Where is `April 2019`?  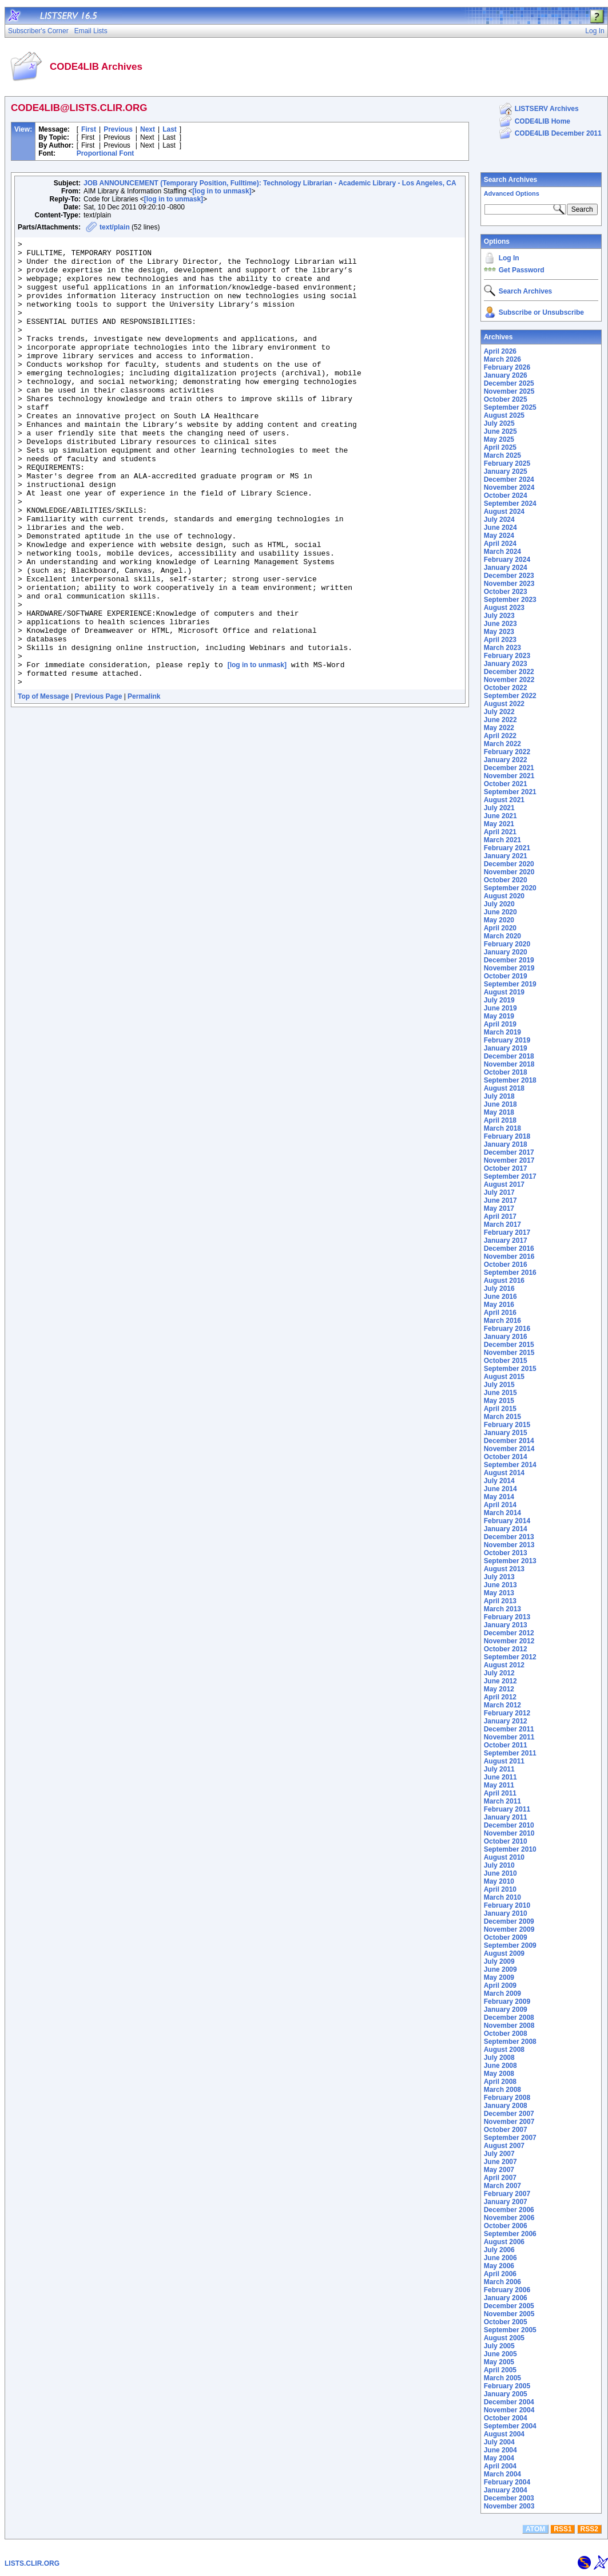 April 2019 is located at coordinates (500, 1024).